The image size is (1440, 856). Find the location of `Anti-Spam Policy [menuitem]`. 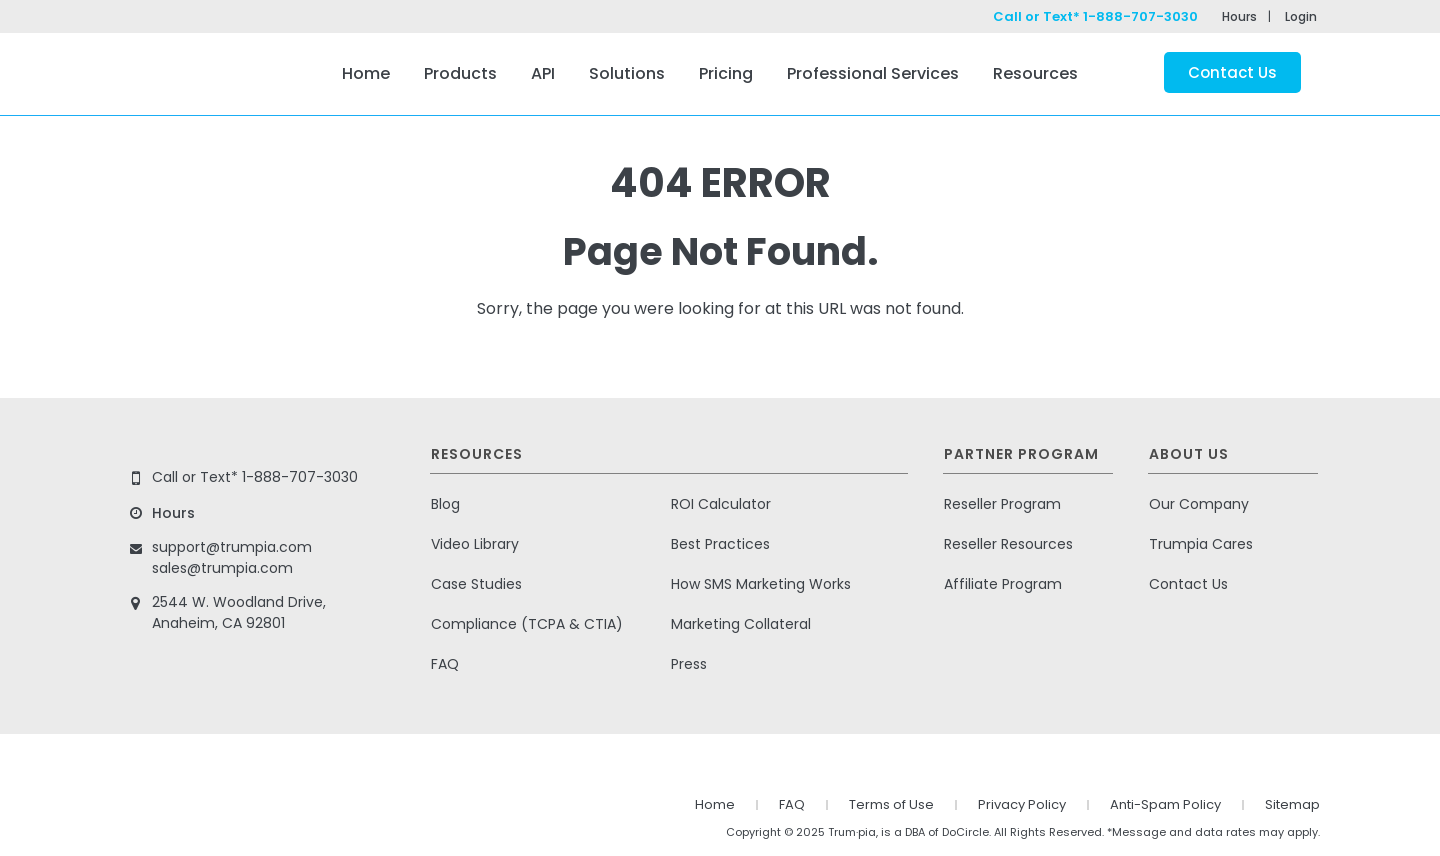

Anti-Spam Policy [menuitem] is located at coordinates (1165, 804).